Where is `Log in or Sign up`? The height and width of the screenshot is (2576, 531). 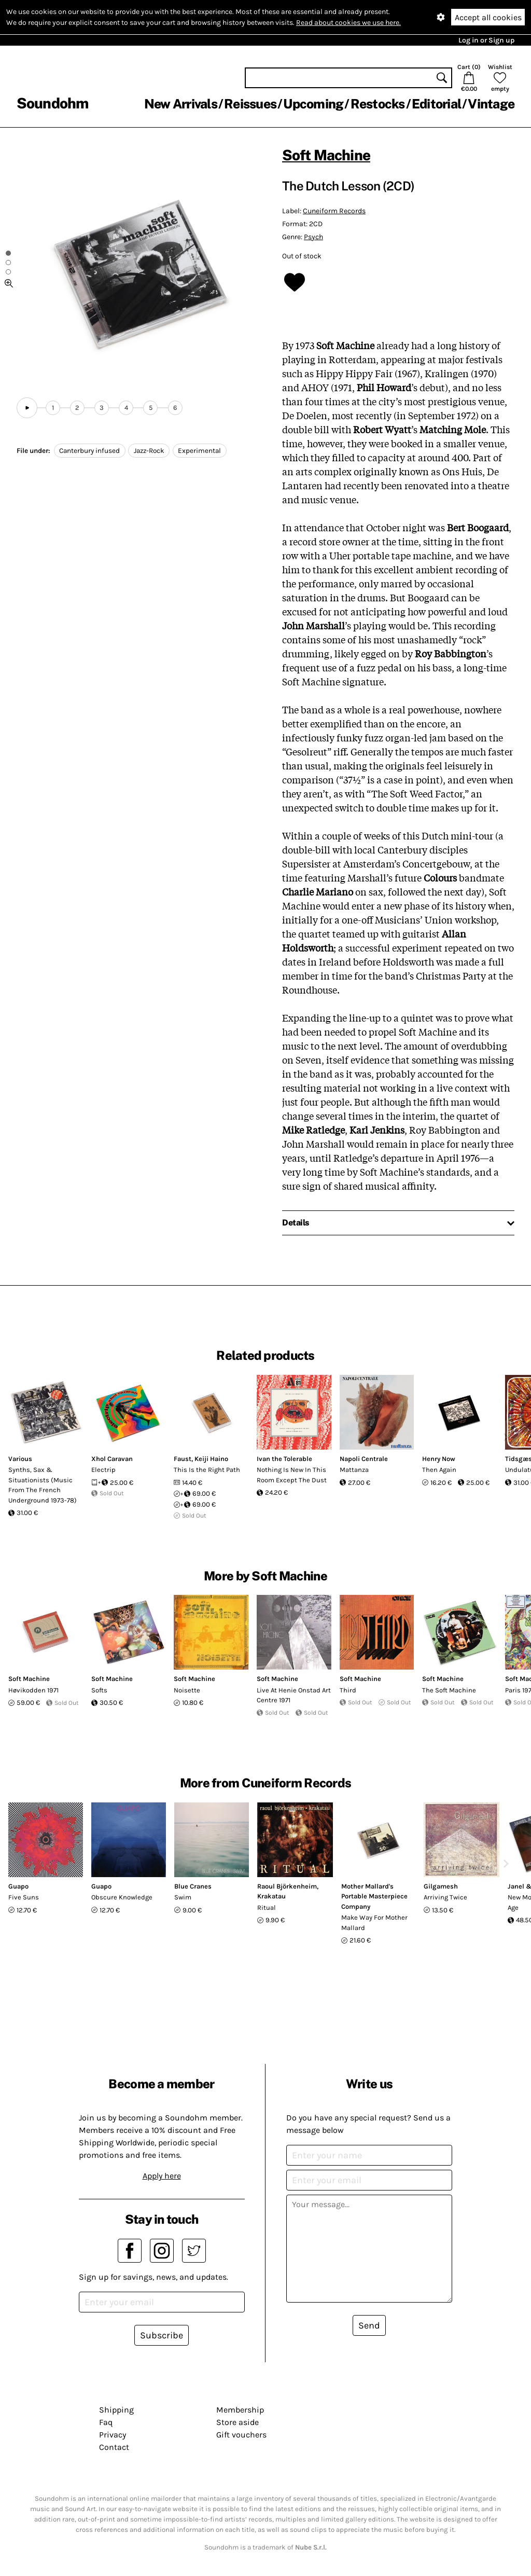 Log in or Sign up is located at coordinates (486, 40).